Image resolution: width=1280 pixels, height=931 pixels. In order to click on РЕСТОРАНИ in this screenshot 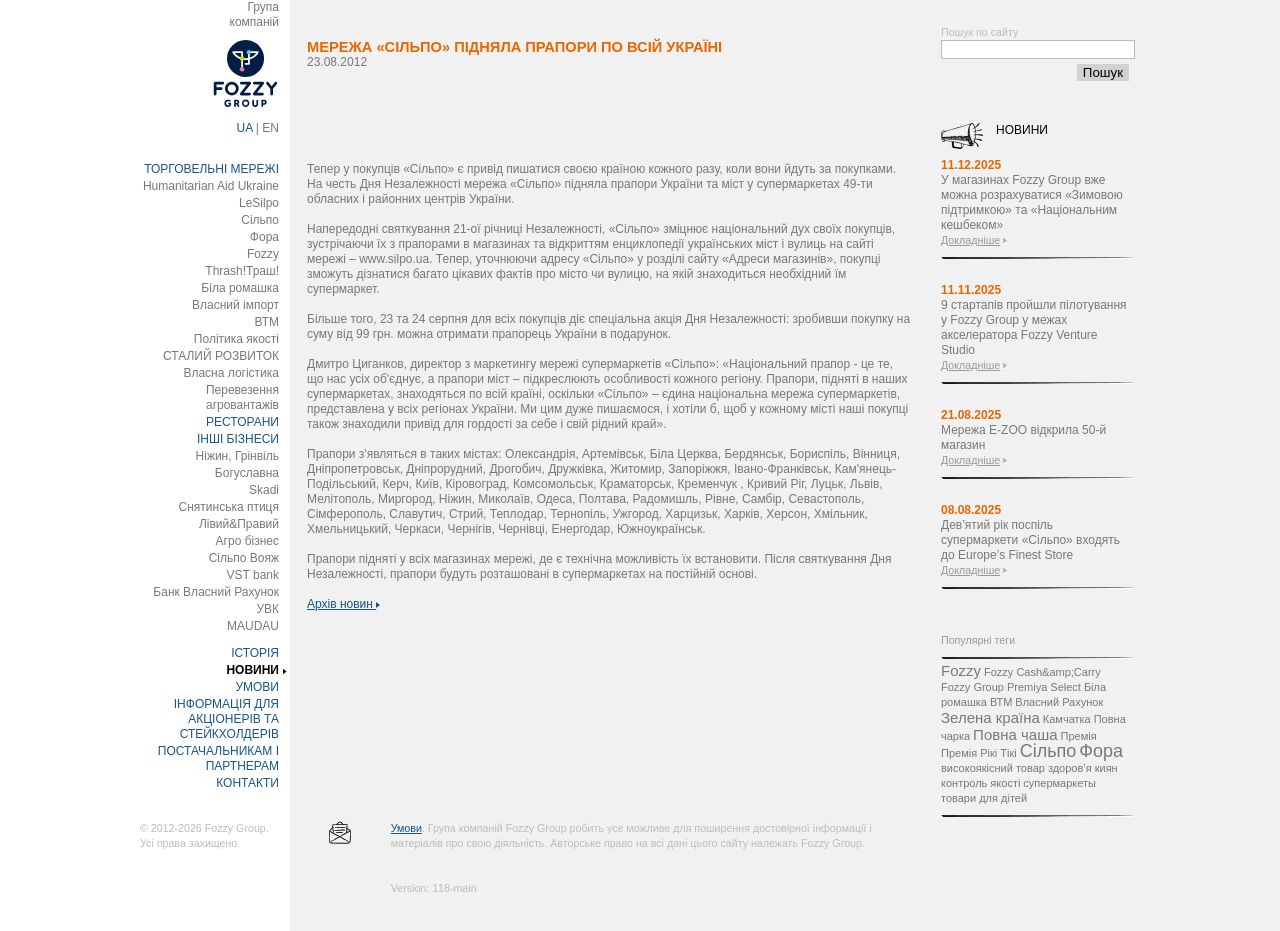, I will do `click(242, 422)`.